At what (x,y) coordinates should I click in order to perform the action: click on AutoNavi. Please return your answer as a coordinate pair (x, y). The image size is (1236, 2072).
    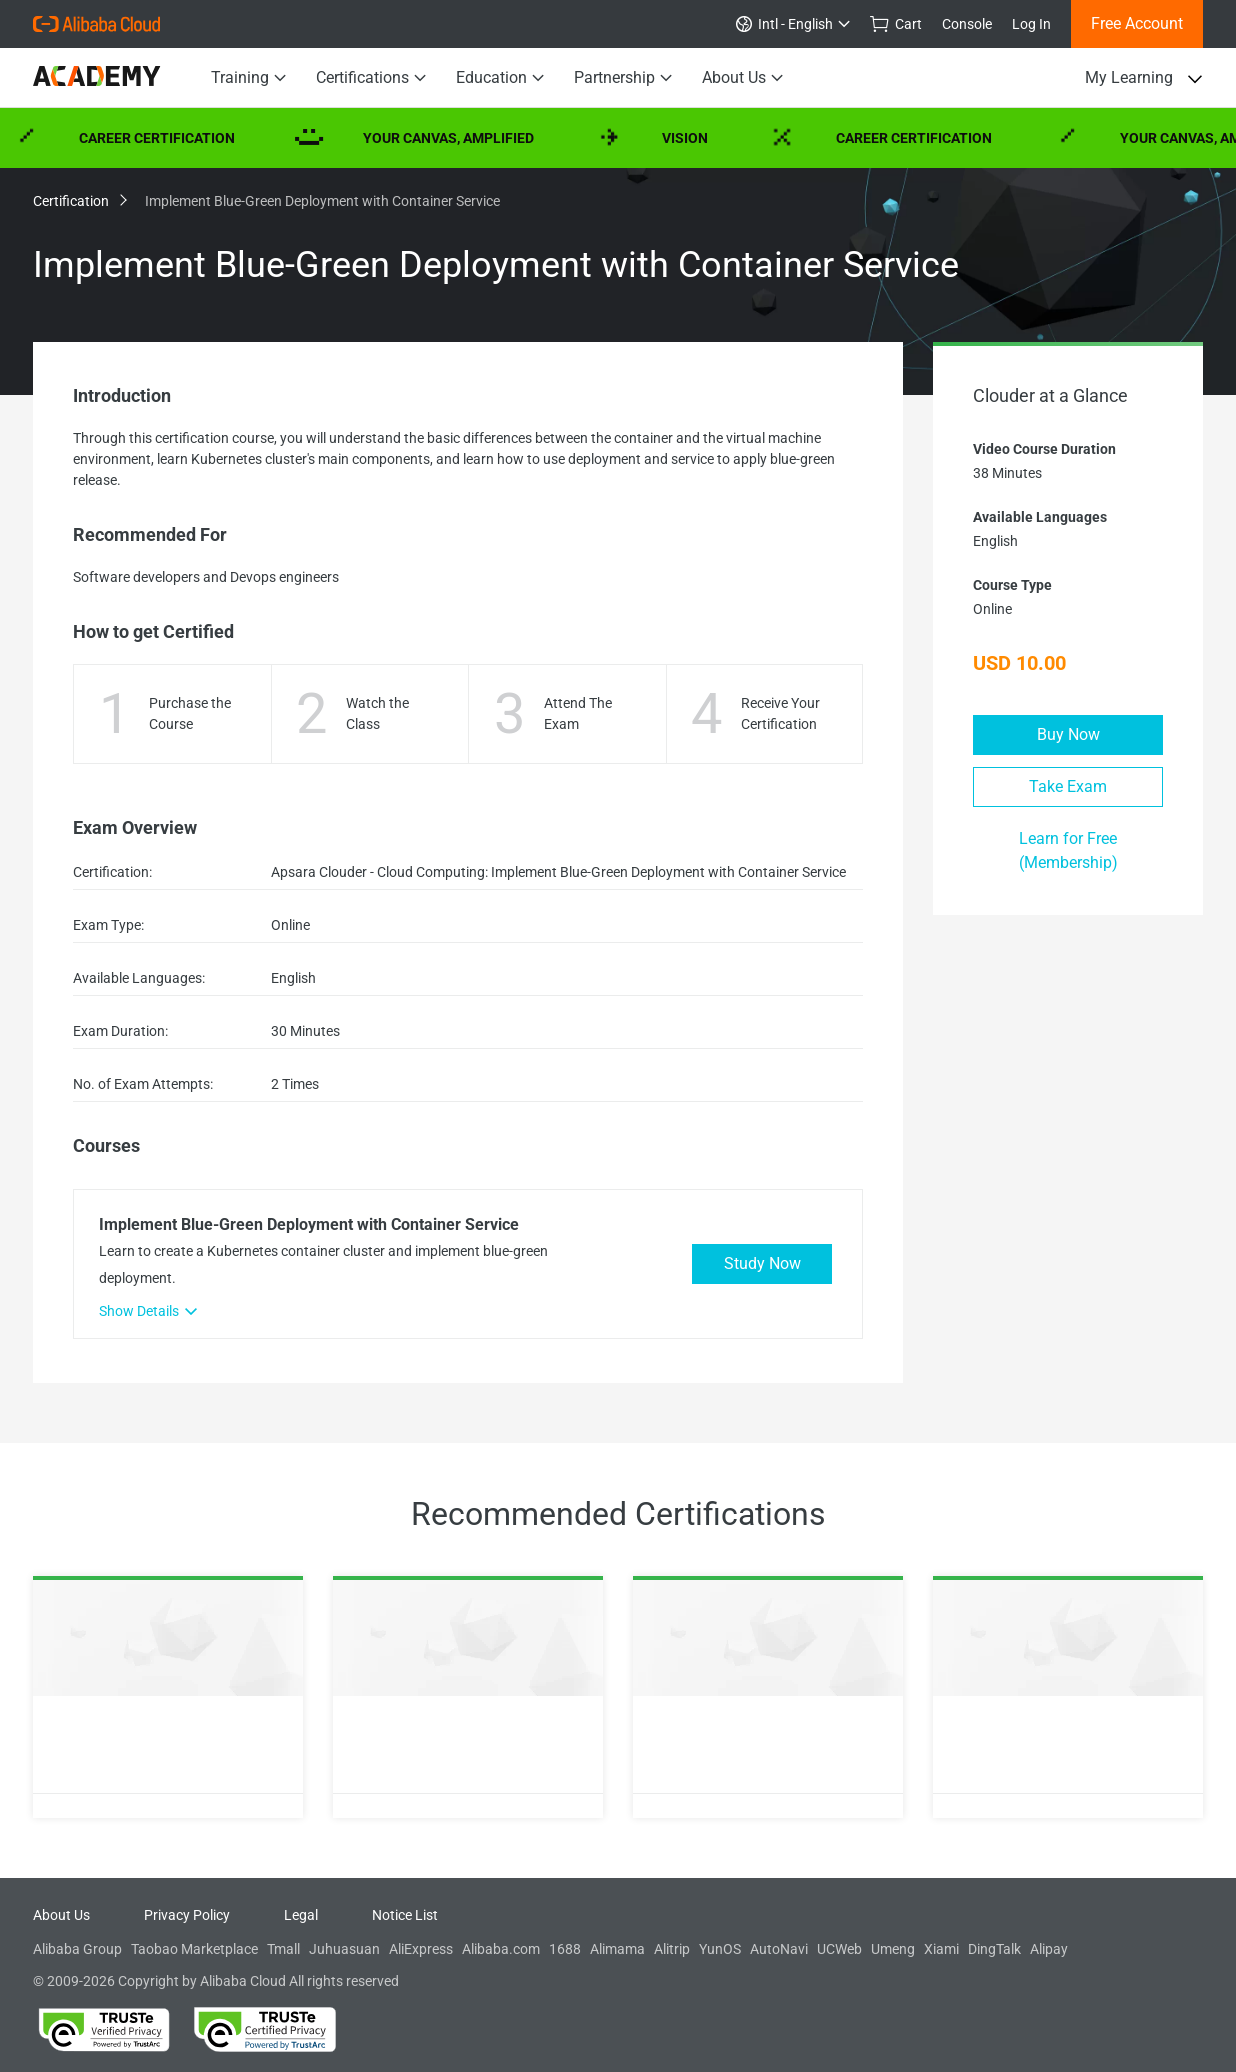
    Looking at the image, I should click on (779, 1949).